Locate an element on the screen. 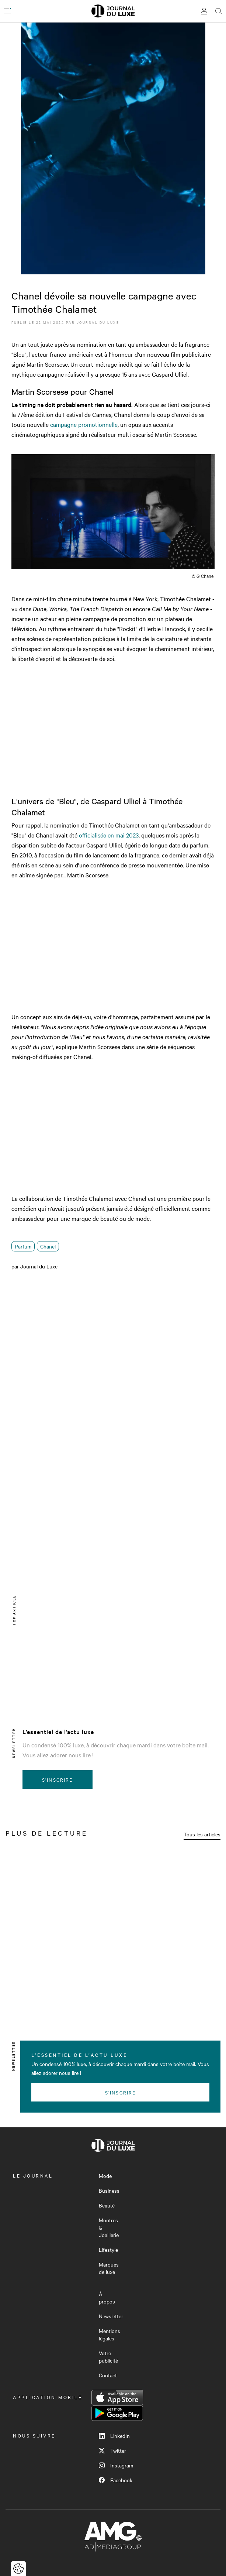 The width and height of the screenshot is (226, 2576). Marques de luxe is located at coordinates (109, 2268).